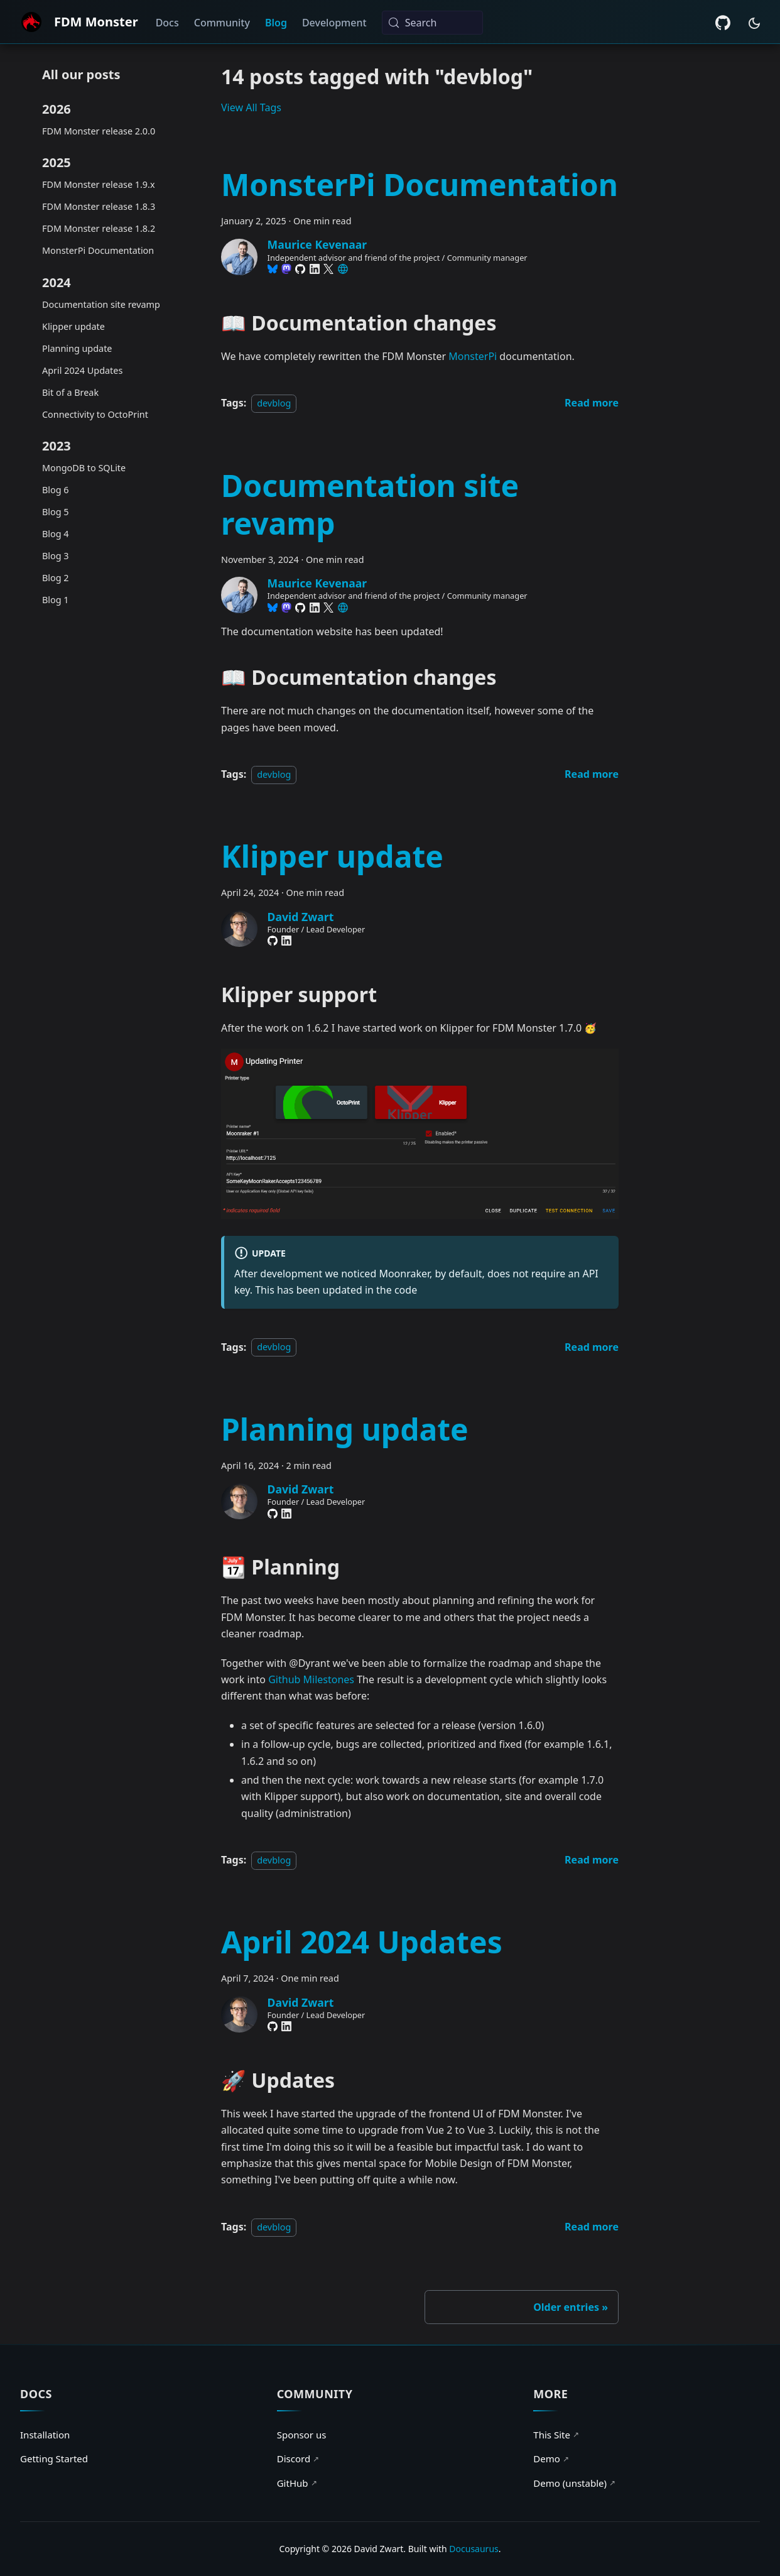  I want to click on Blog 2, so click(55, 578).